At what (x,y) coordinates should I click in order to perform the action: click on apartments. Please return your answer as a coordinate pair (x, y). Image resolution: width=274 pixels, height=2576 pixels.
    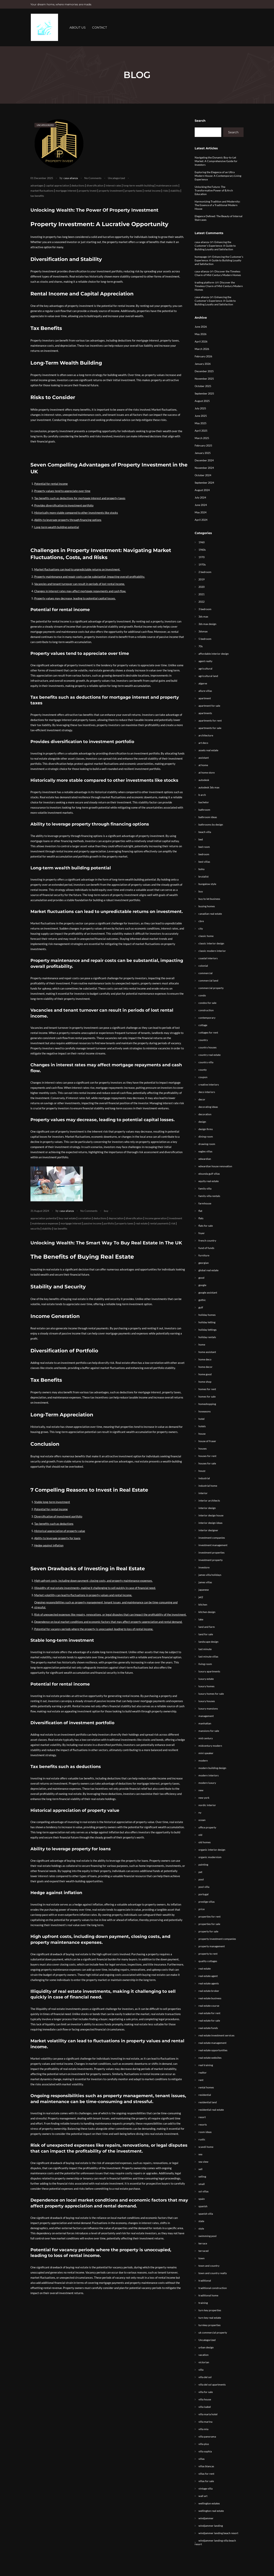
    Looking at the image, I should click on (205, 713).